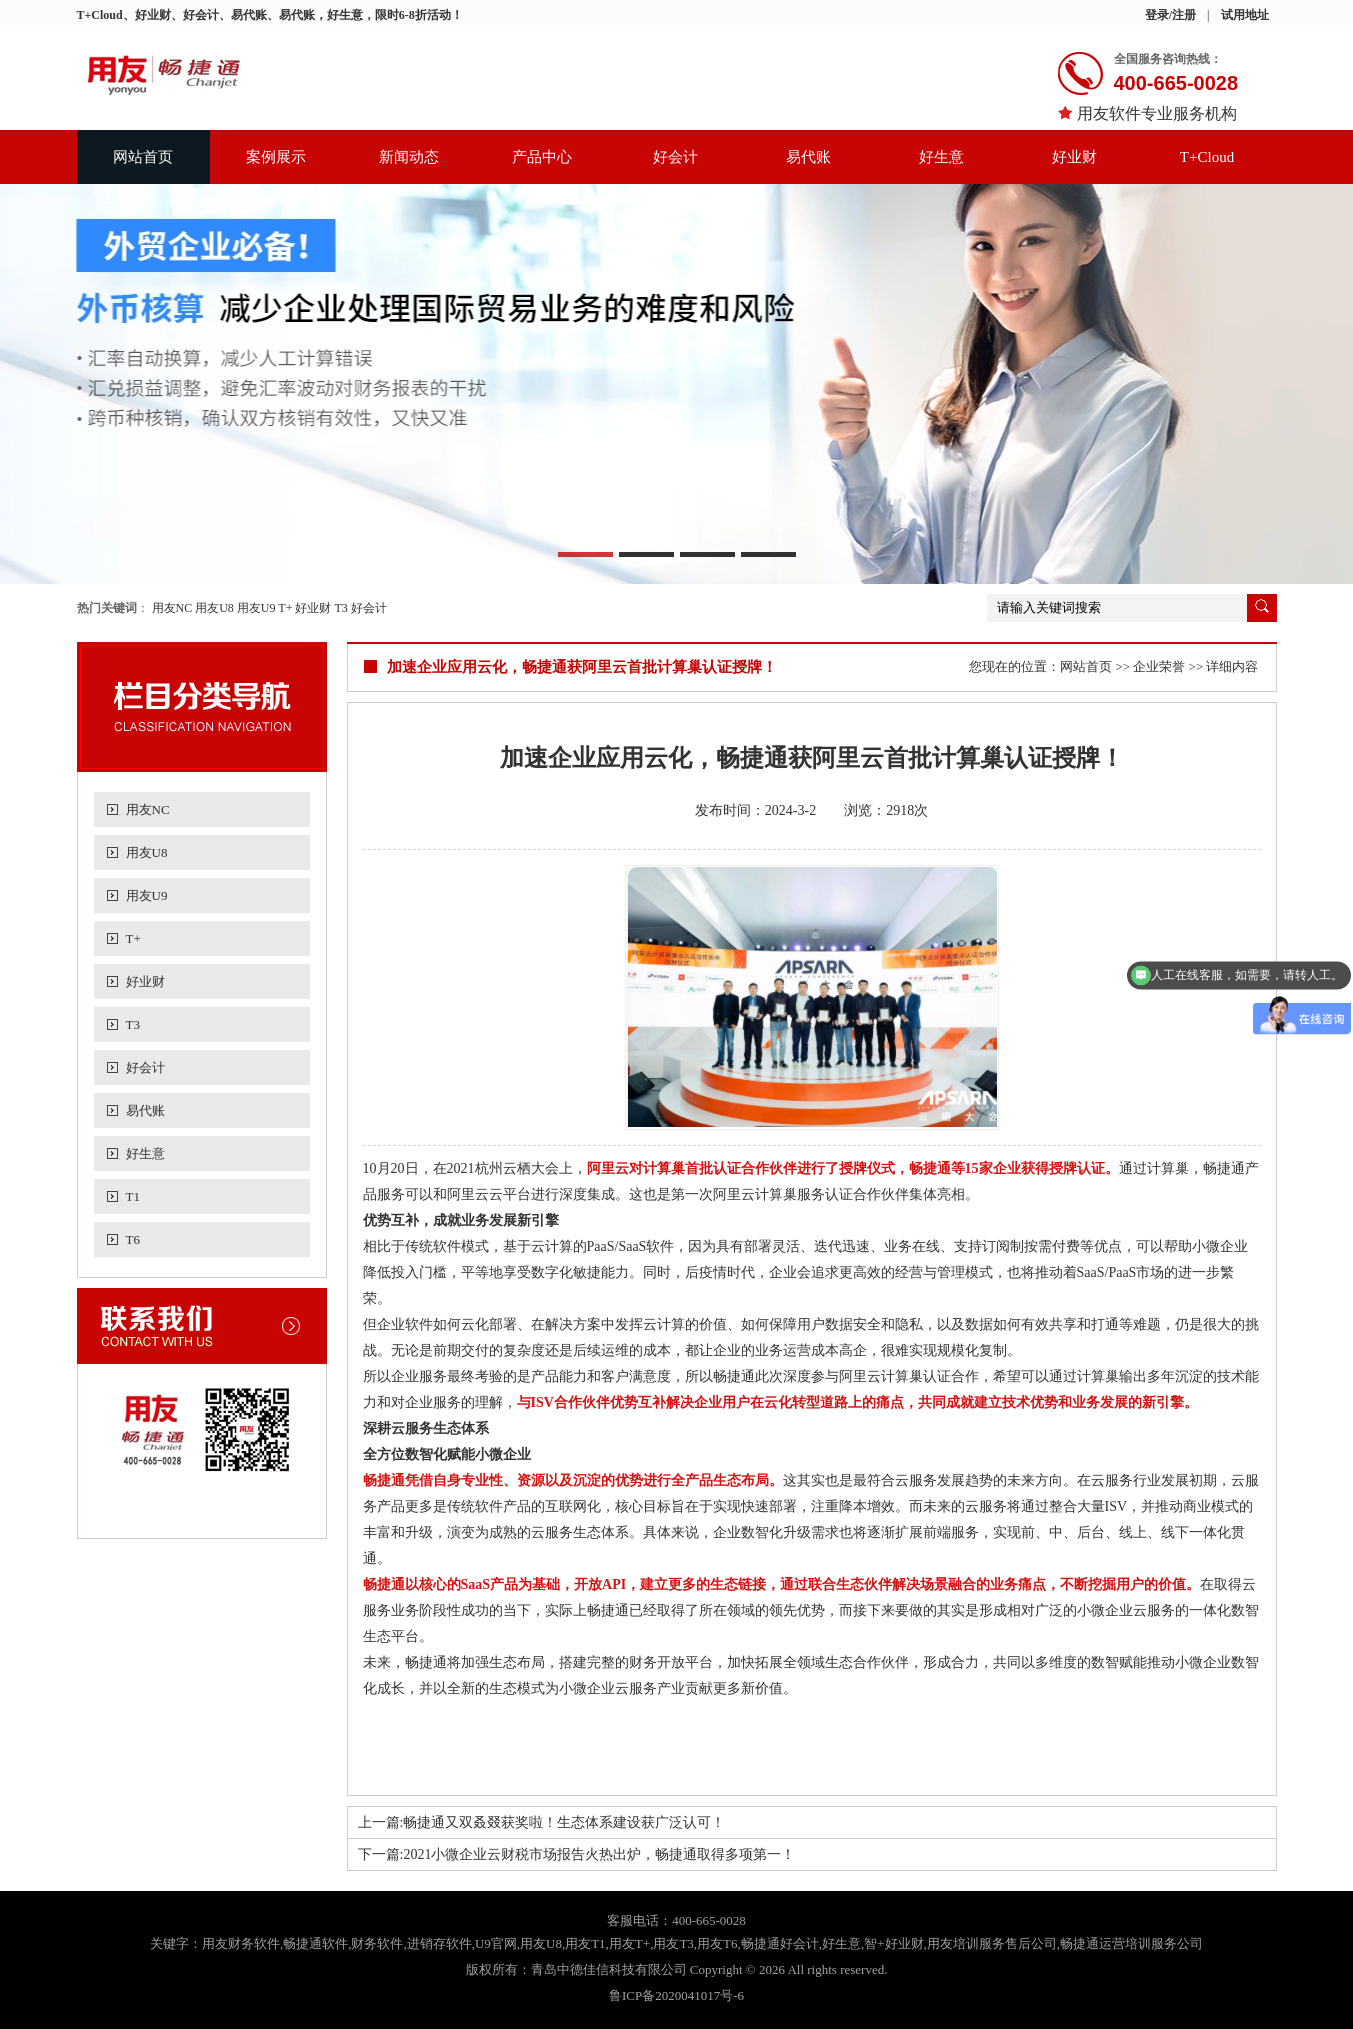 The width and height of the screenshot is (1353, 2029). What do you see at coordinates (276, 157) in the screenshot?
I see `案例展示` at bounding box center [276, 157].